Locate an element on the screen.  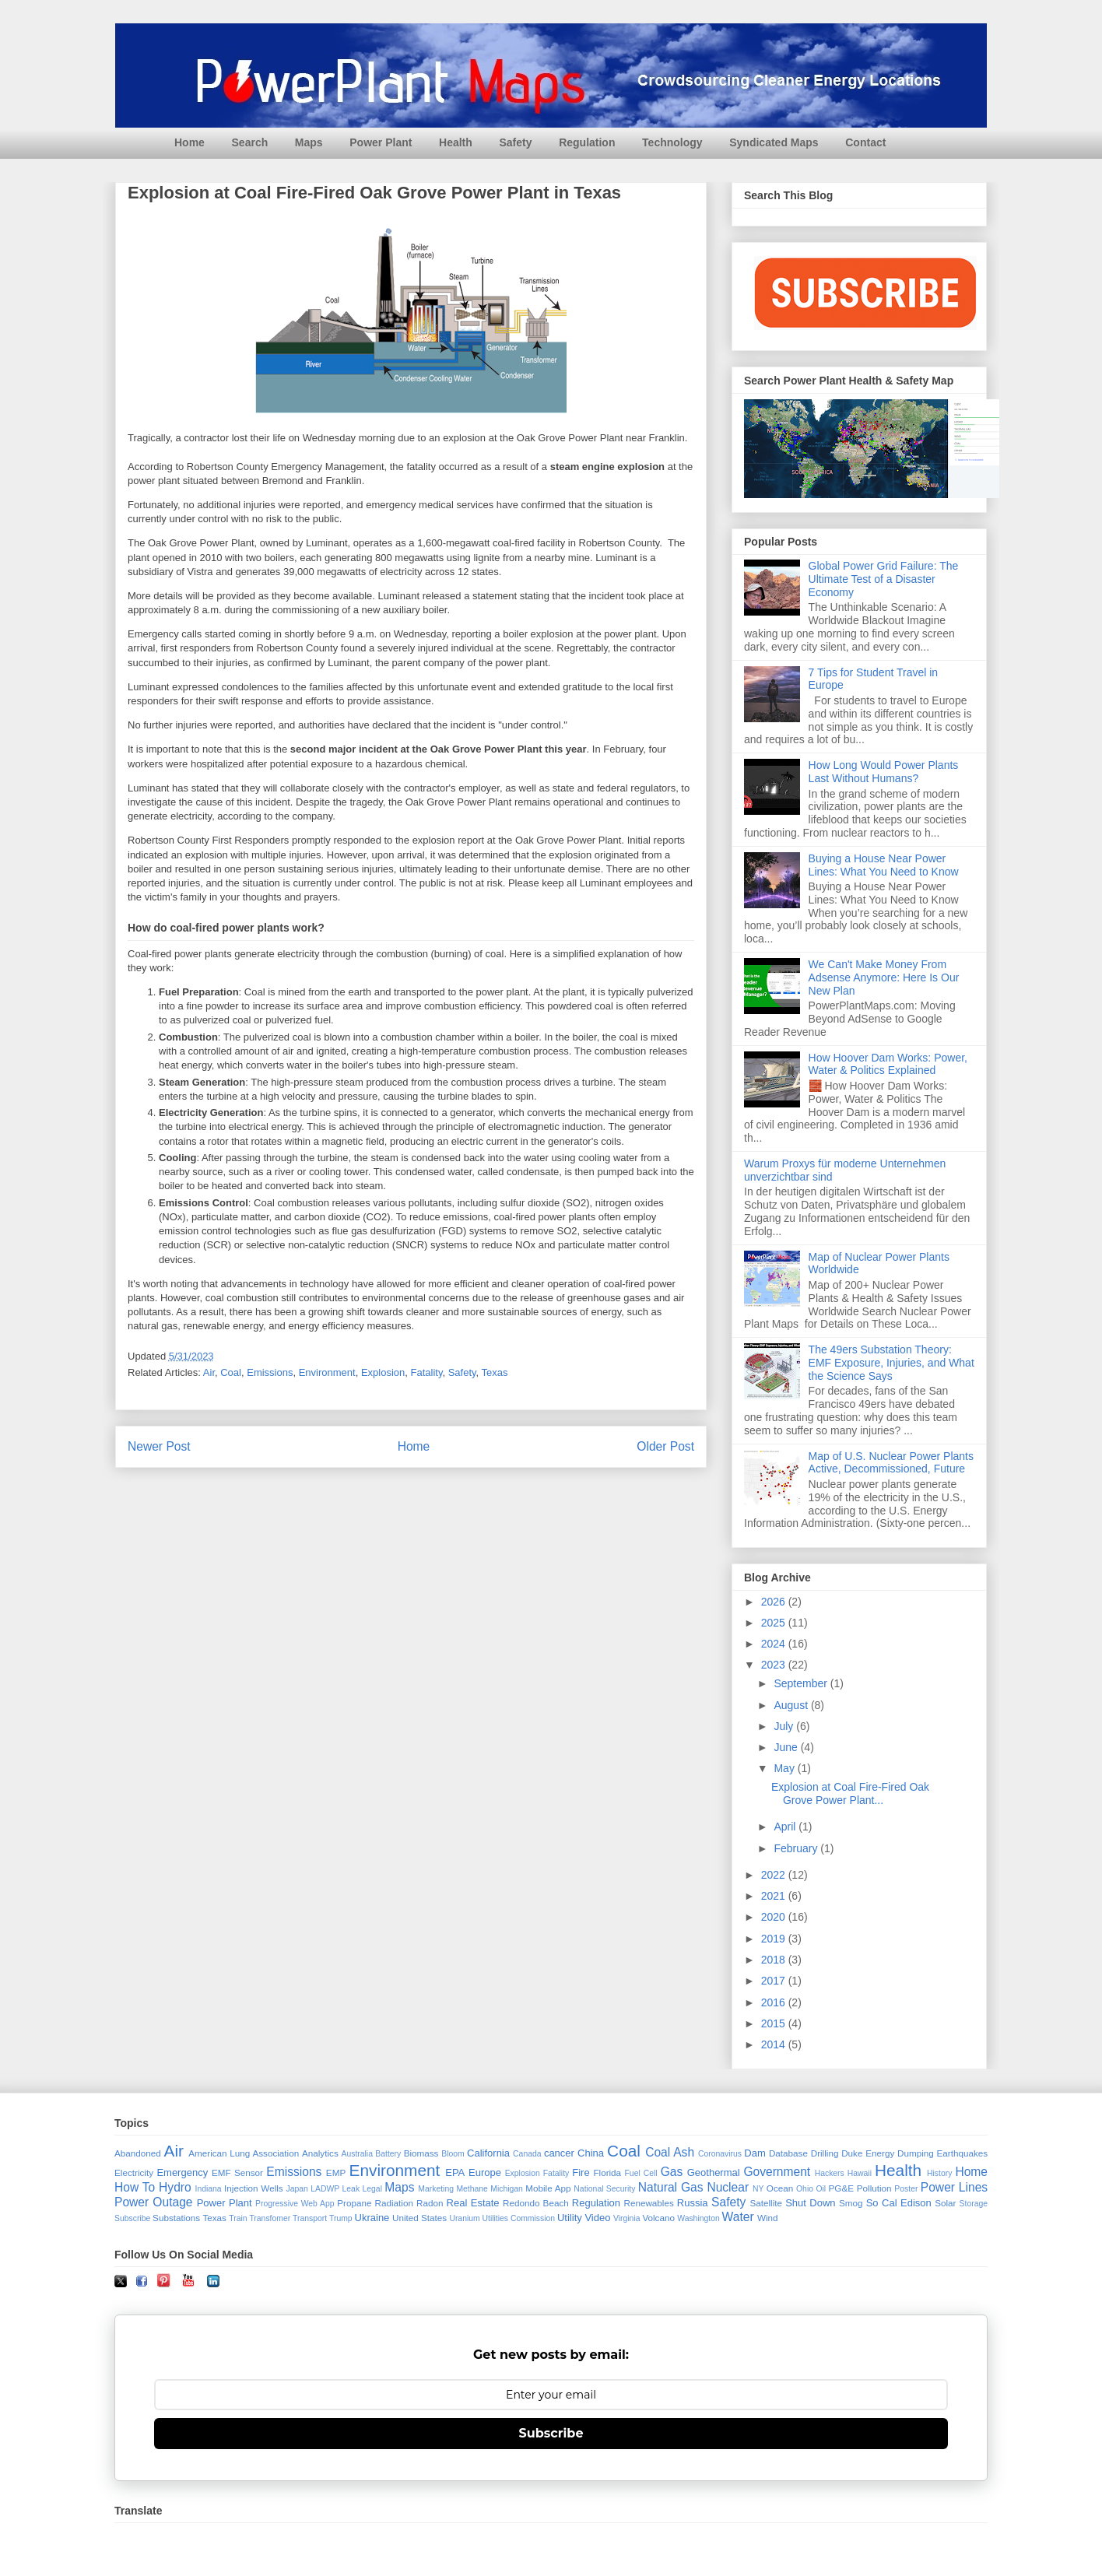
April is located at coordinates (786, 1826).